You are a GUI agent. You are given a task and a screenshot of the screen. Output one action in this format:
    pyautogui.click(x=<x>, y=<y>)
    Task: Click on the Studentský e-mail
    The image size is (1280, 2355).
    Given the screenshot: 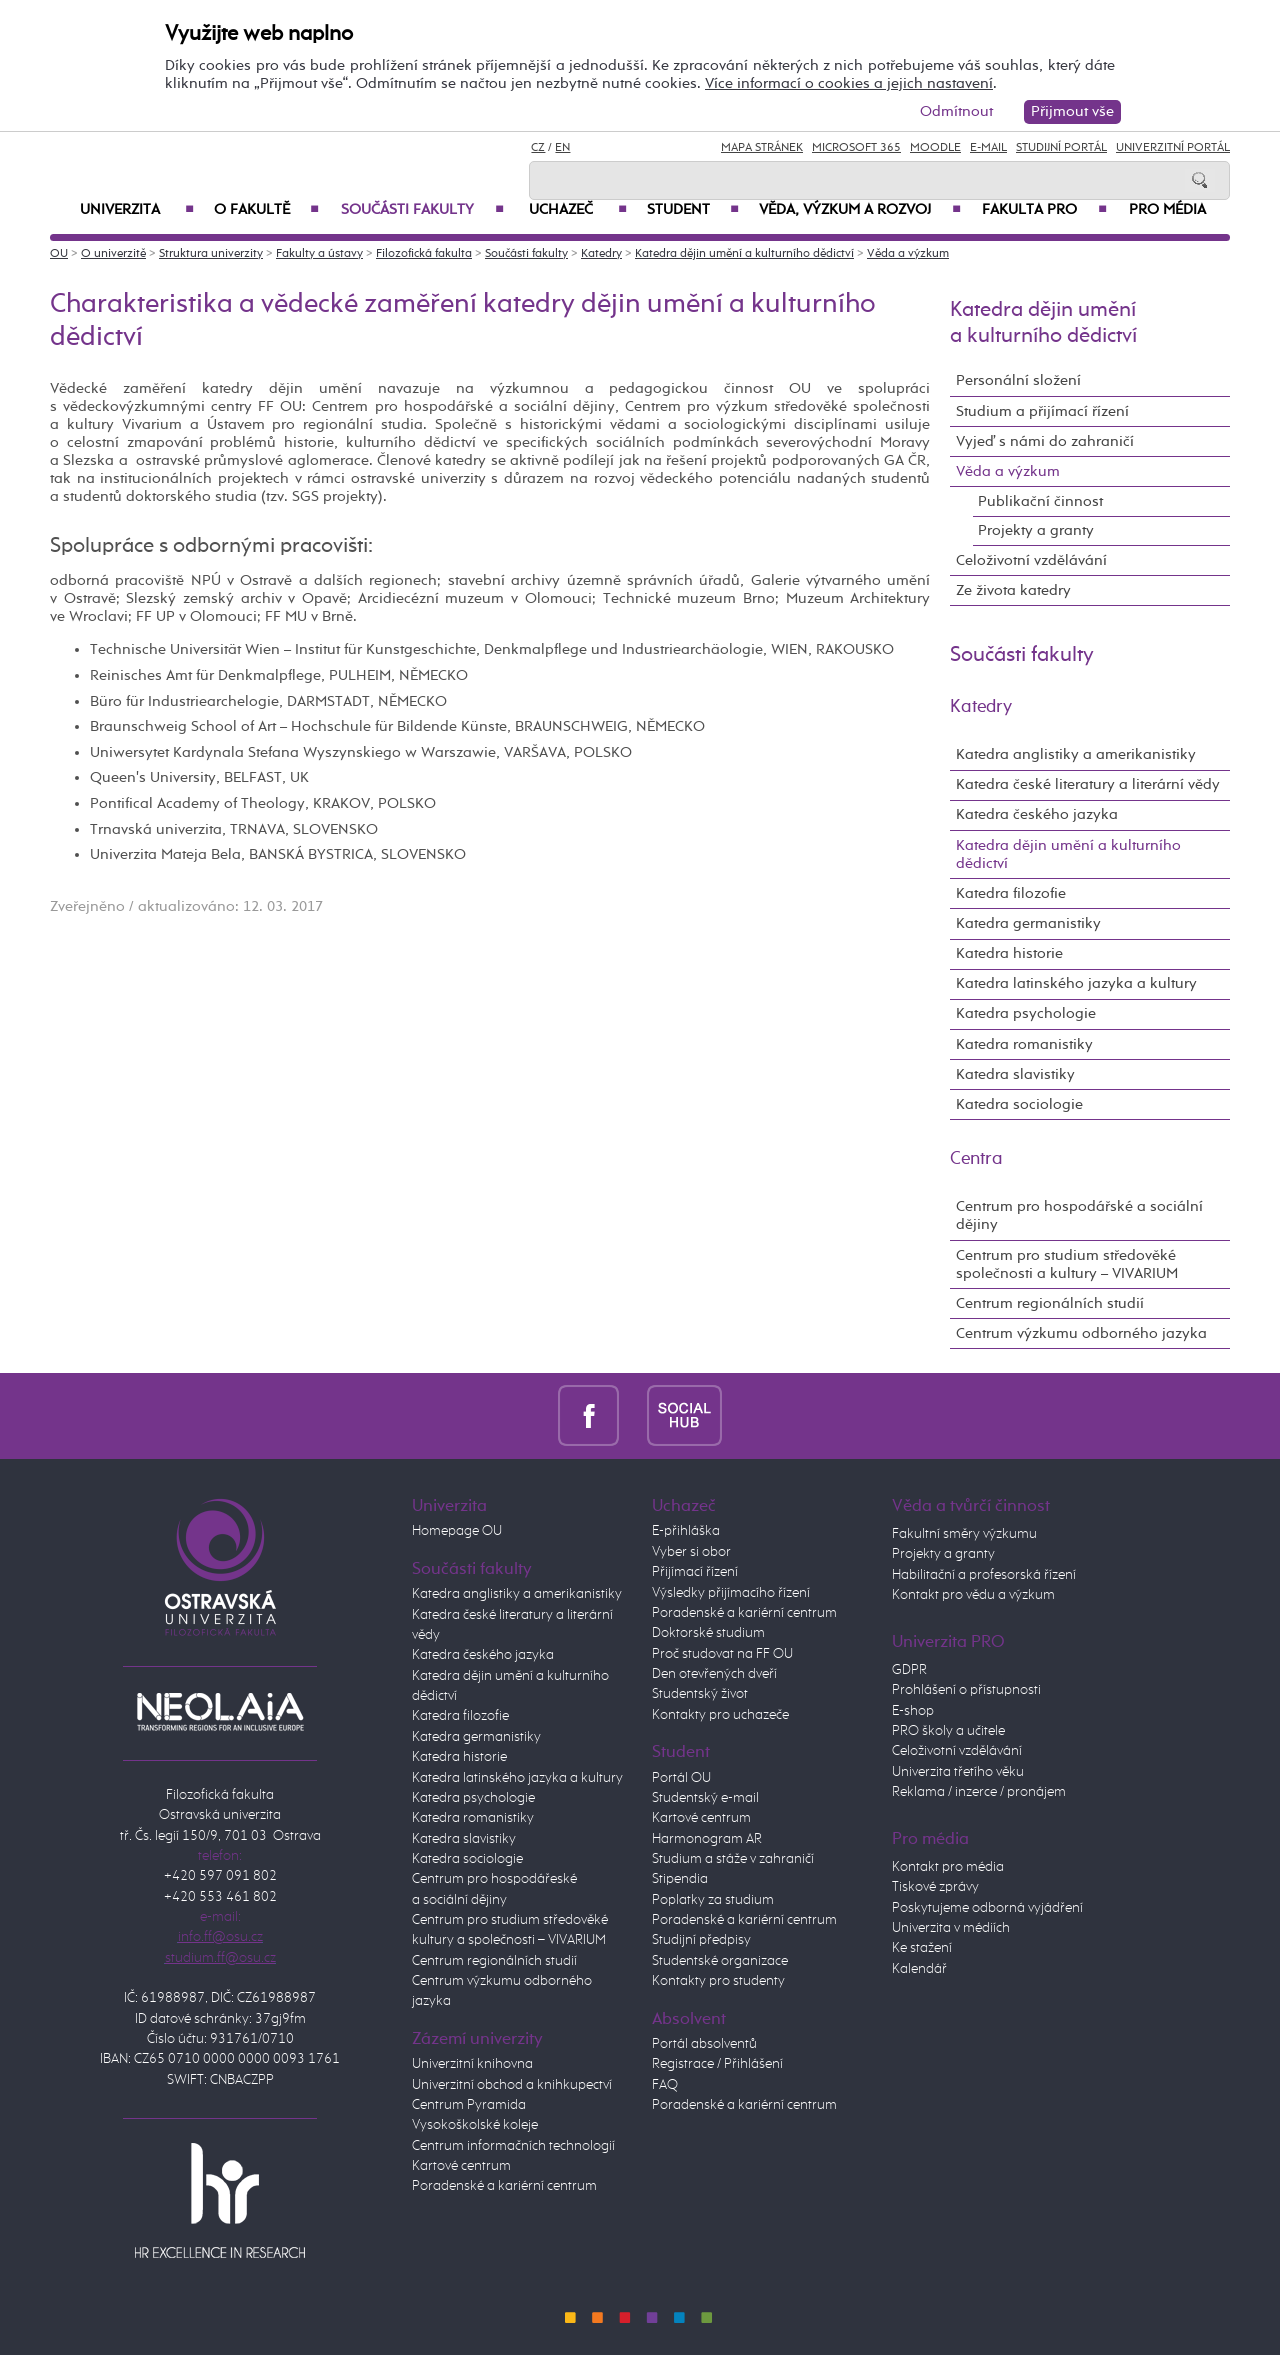 What is the action you would take?
    pyautogui.click(x=705, y=1798)
    